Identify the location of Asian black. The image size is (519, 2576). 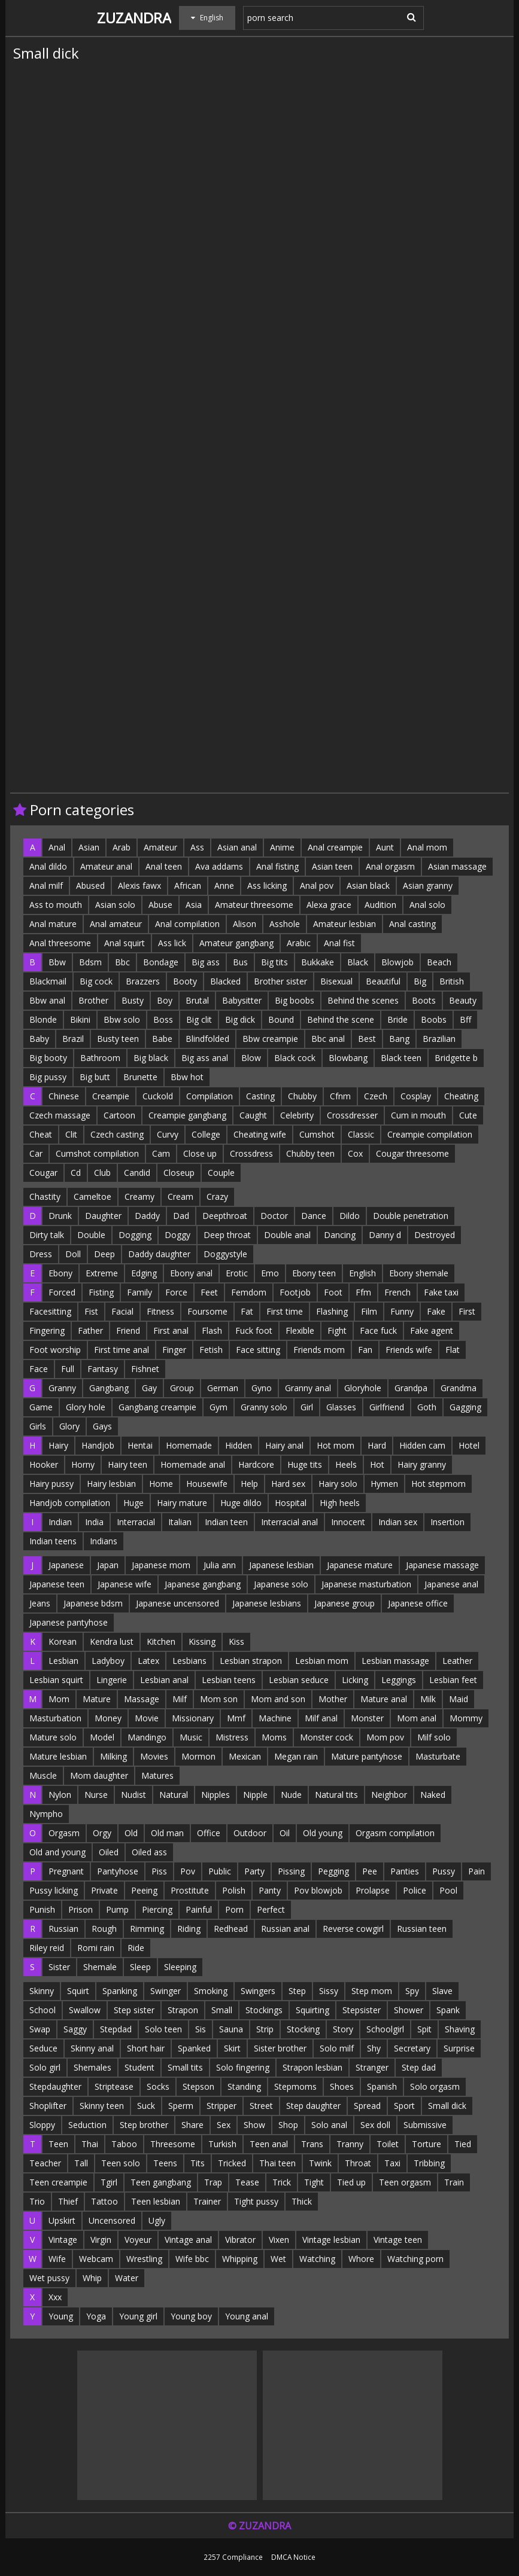
(368, 885).